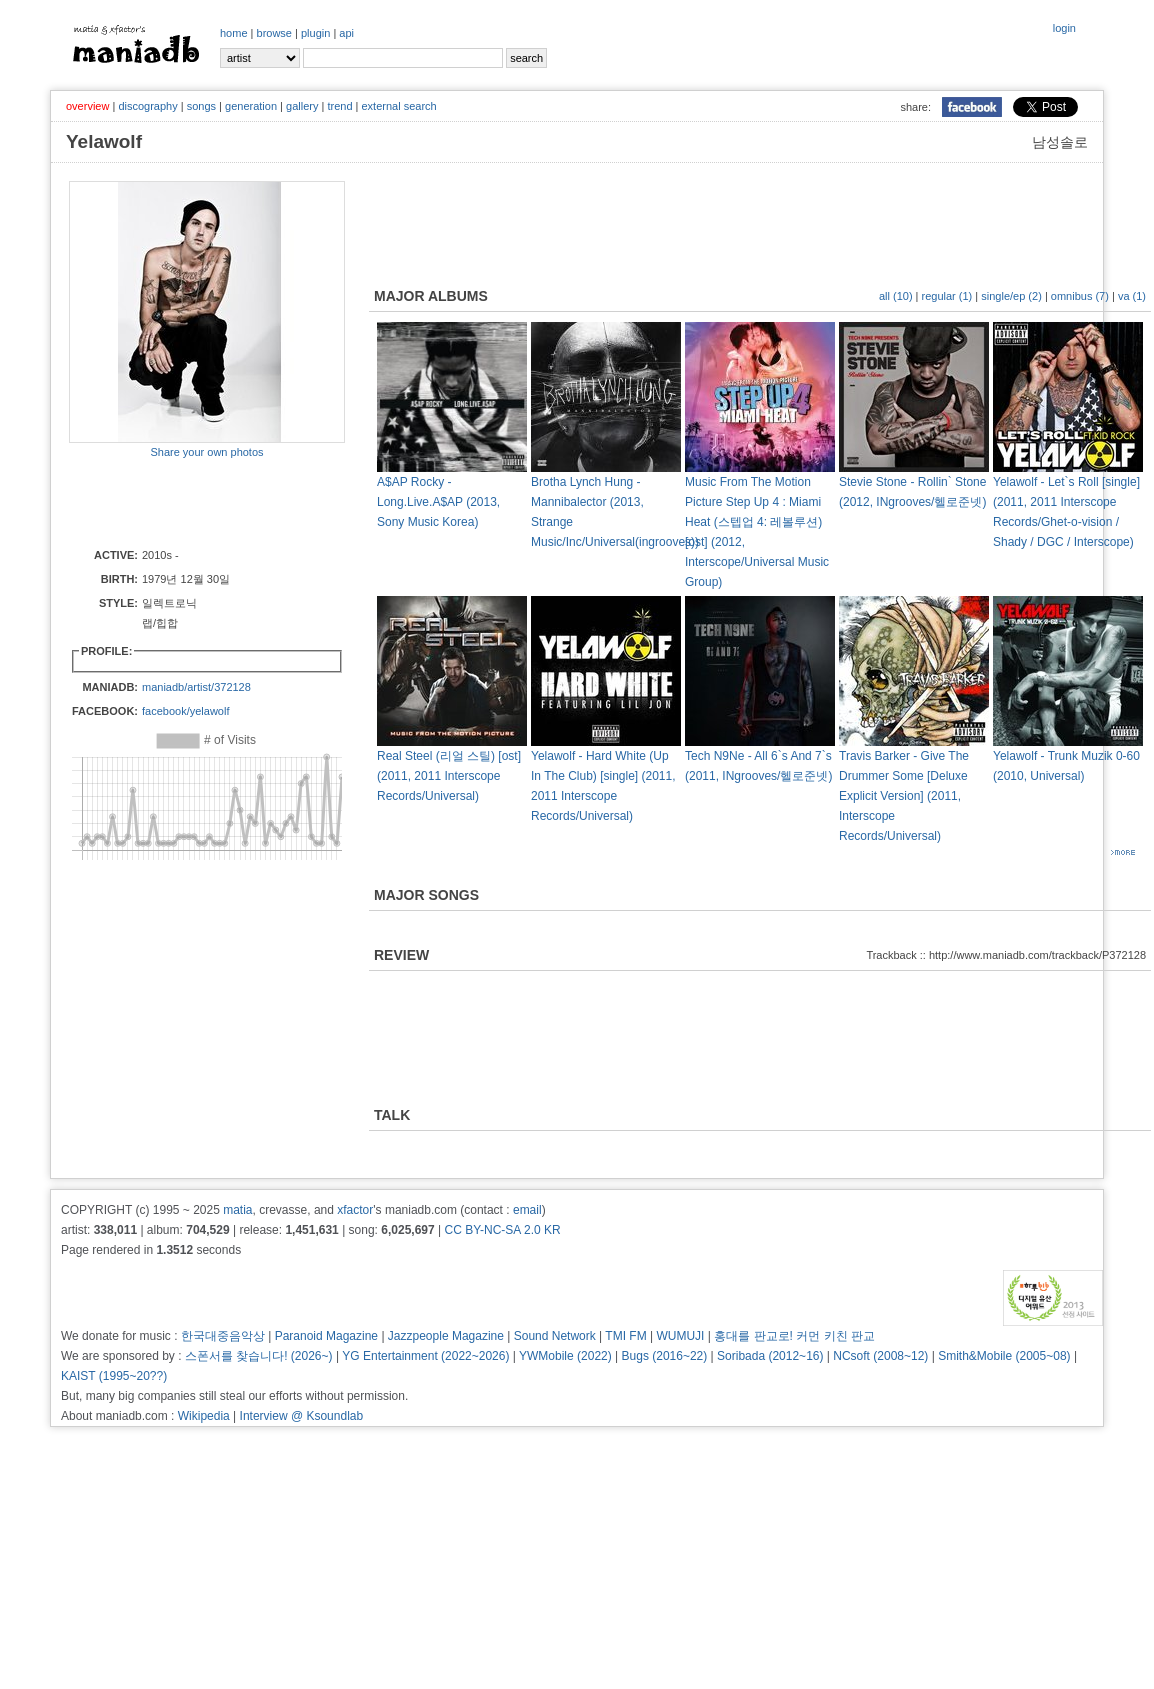  What do you see at coordinates (555, 1336) in the screenshot?
I see `Sound Network` at bounding box center [555, 1336].